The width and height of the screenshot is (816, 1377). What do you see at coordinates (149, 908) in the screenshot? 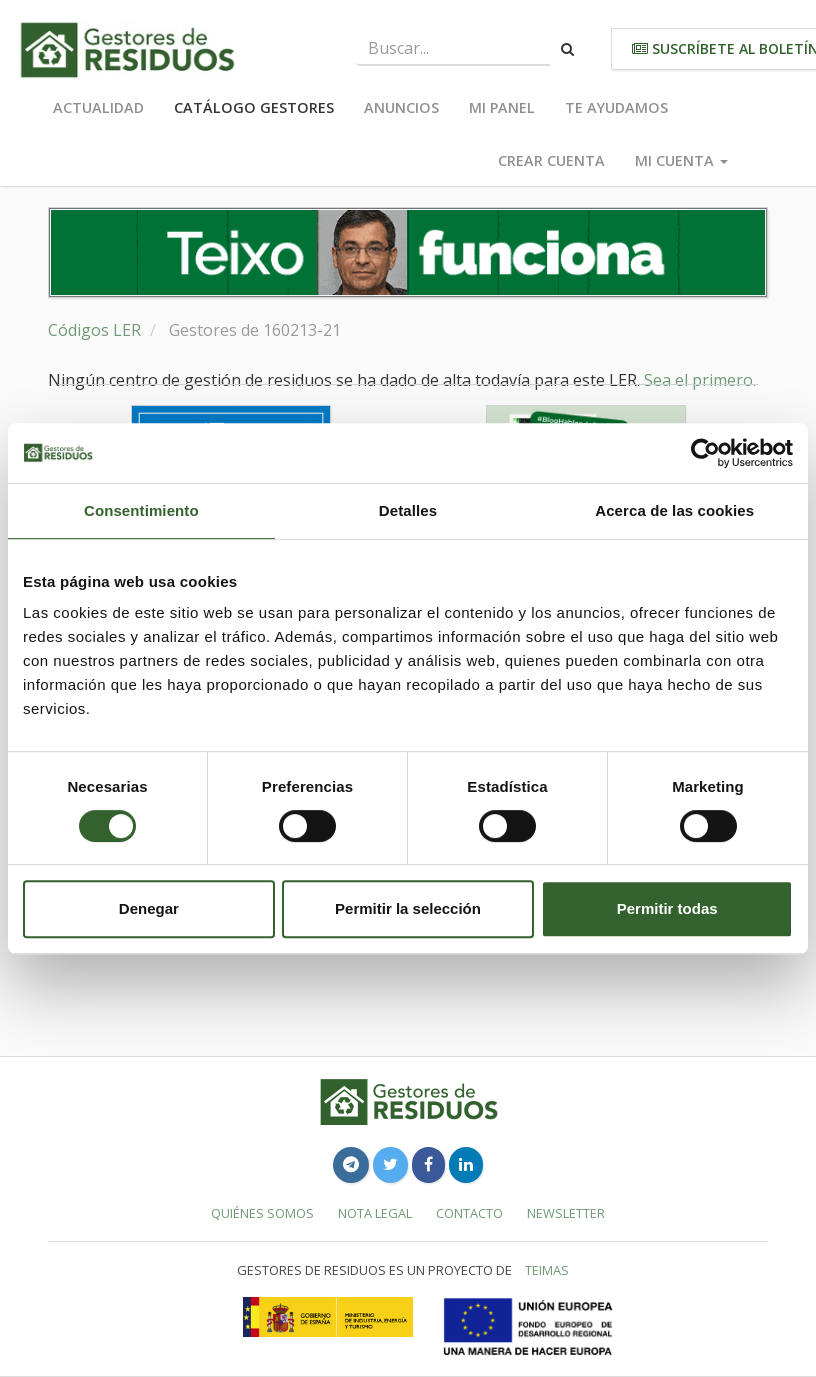
I see `Denegar` at bounding box center [149, 908].